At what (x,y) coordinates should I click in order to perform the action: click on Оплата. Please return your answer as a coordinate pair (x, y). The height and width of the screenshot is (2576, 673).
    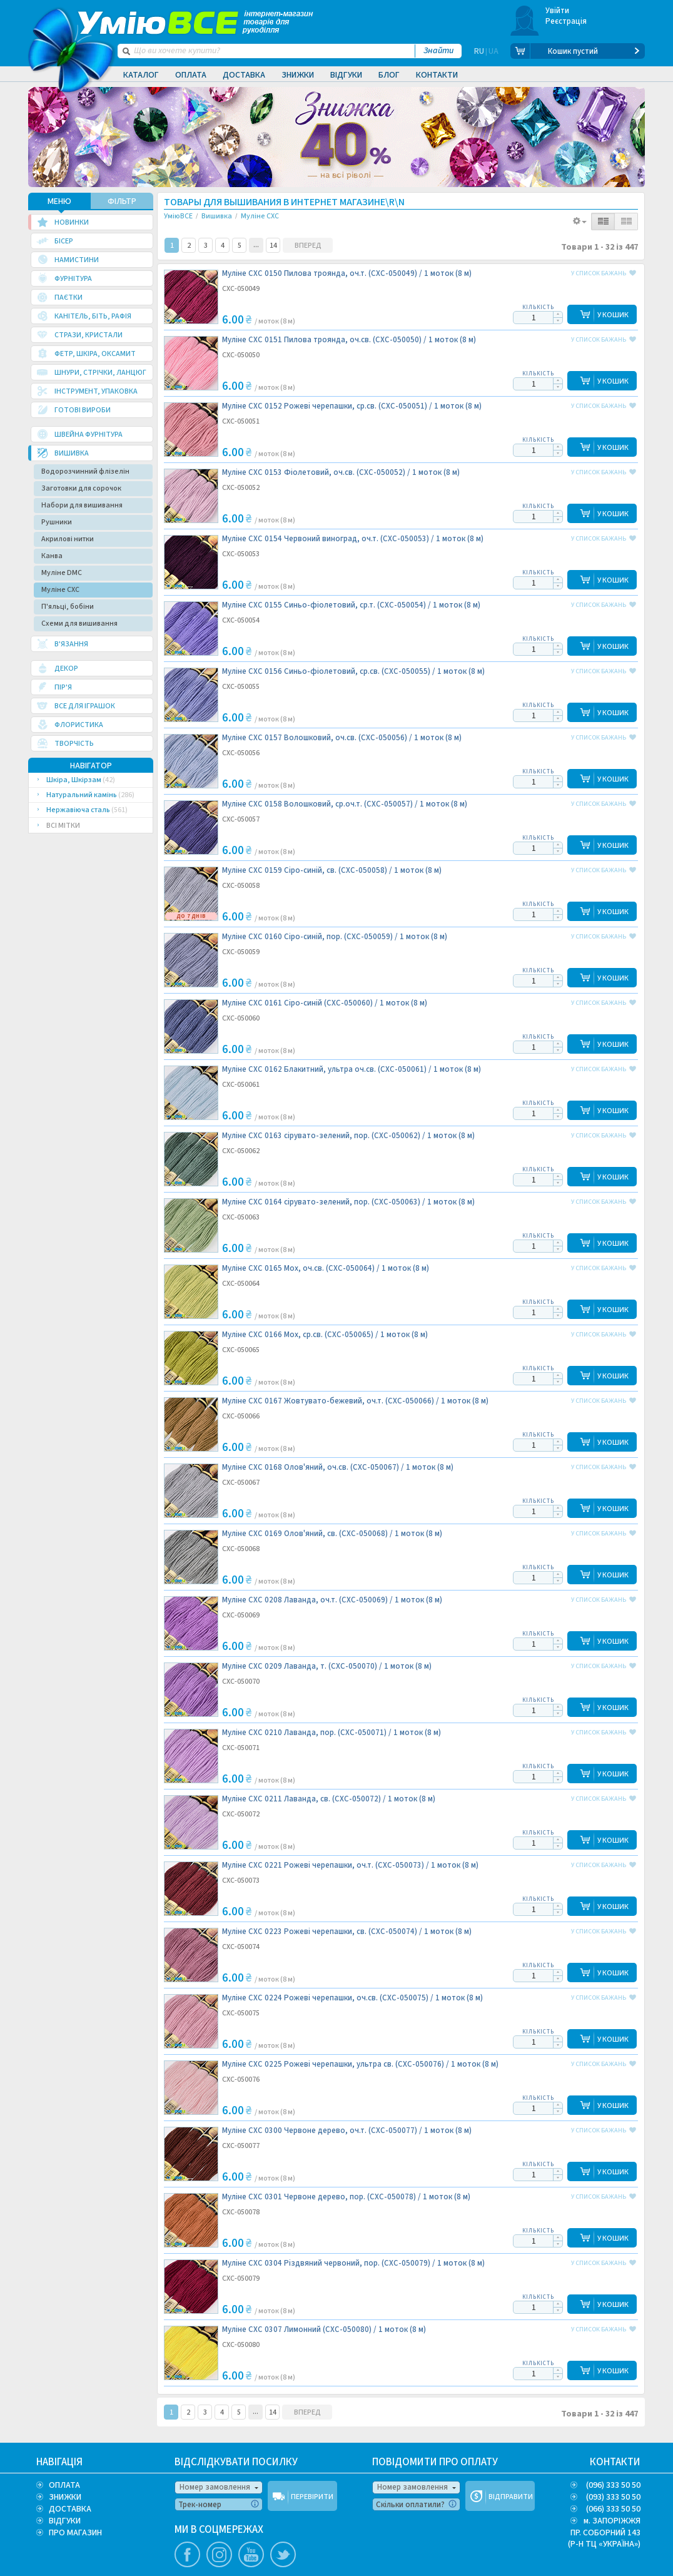
    Looking at the image, I should click on (190, 75).